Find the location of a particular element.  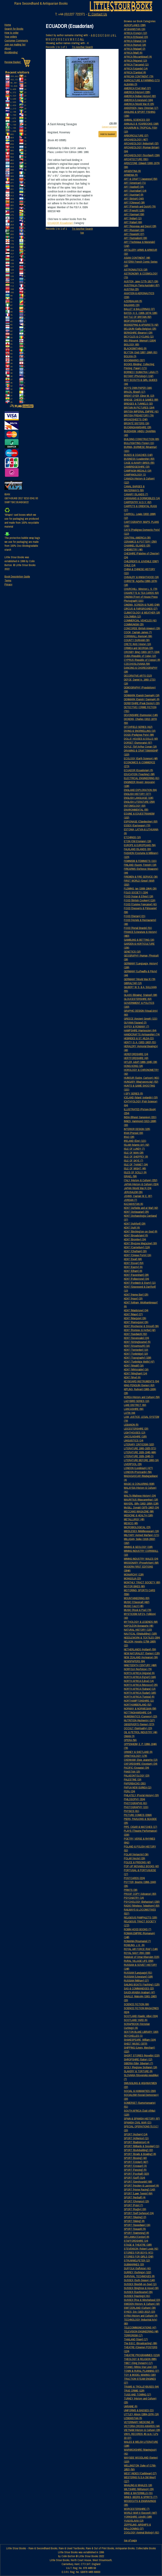

SPORT [Billiards & Snooker] (11) is located at coordinates (141, 2146).